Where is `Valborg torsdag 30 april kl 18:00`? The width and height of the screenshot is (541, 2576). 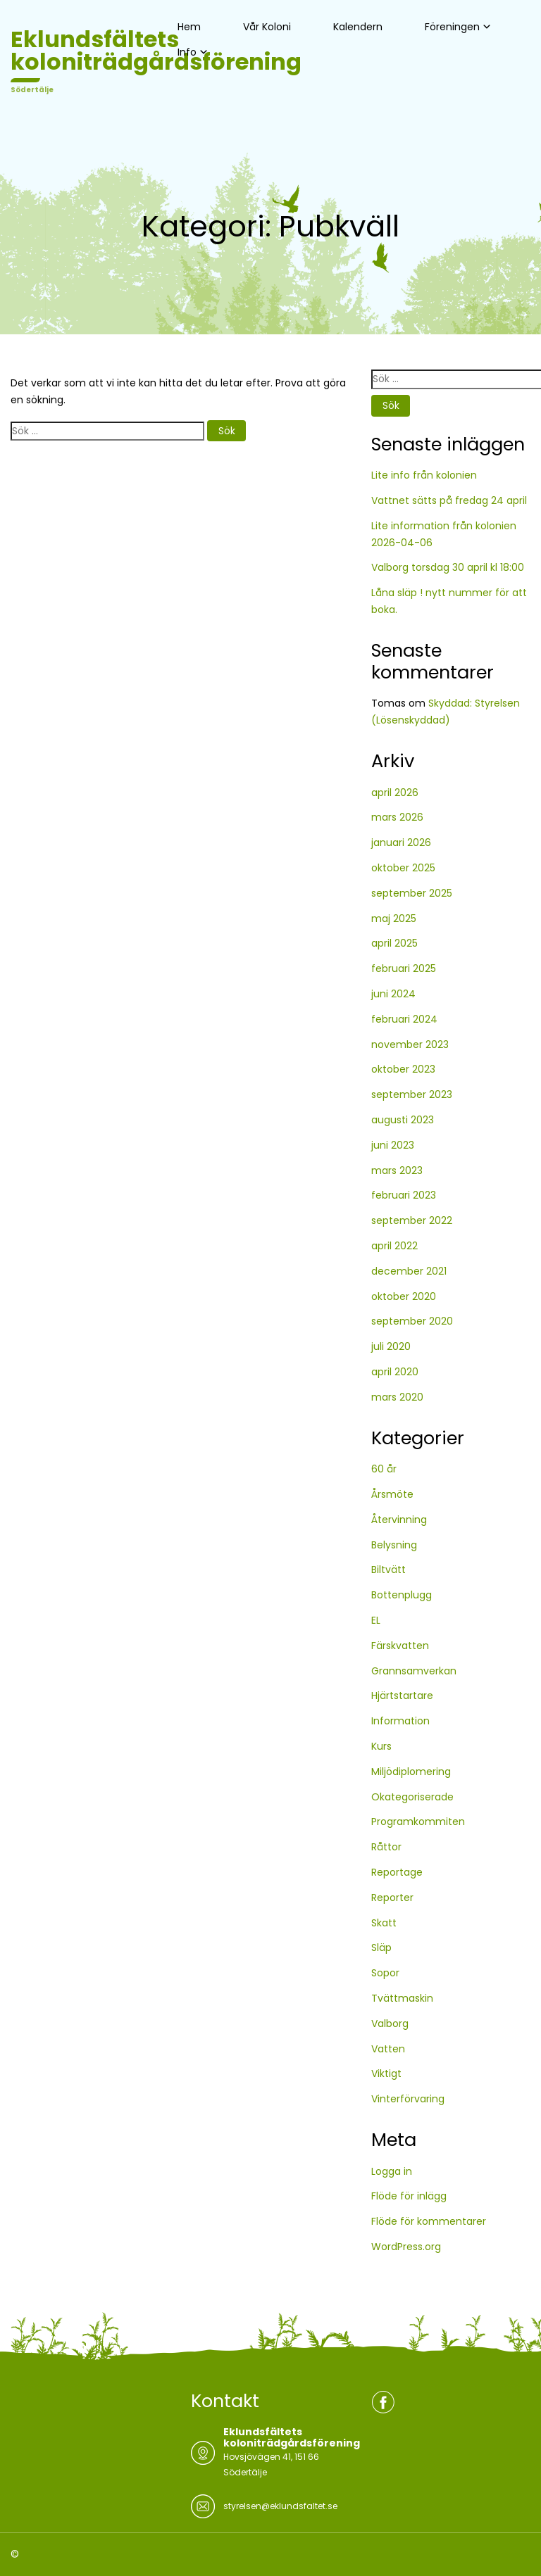
Valborg torsdag 30 april kl 18:00 is located at coordinates (447, 567).